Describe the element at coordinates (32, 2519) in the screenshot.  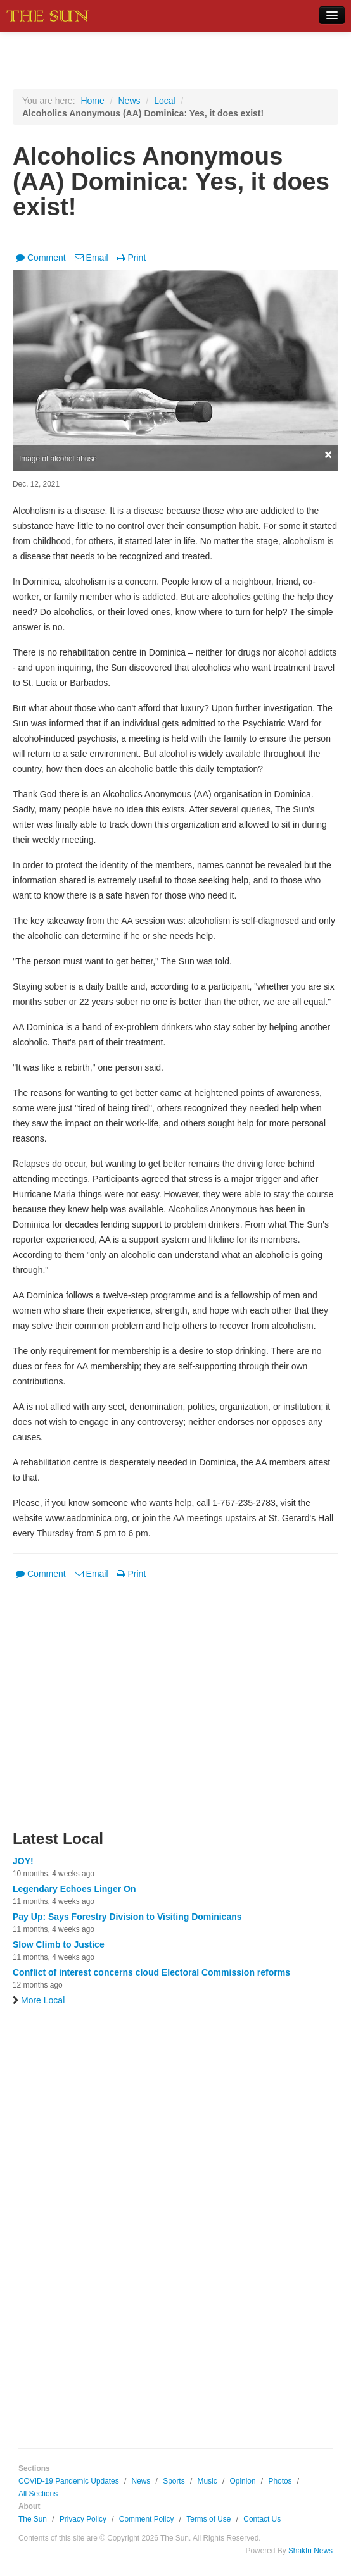
I see `The Sun` at that location.